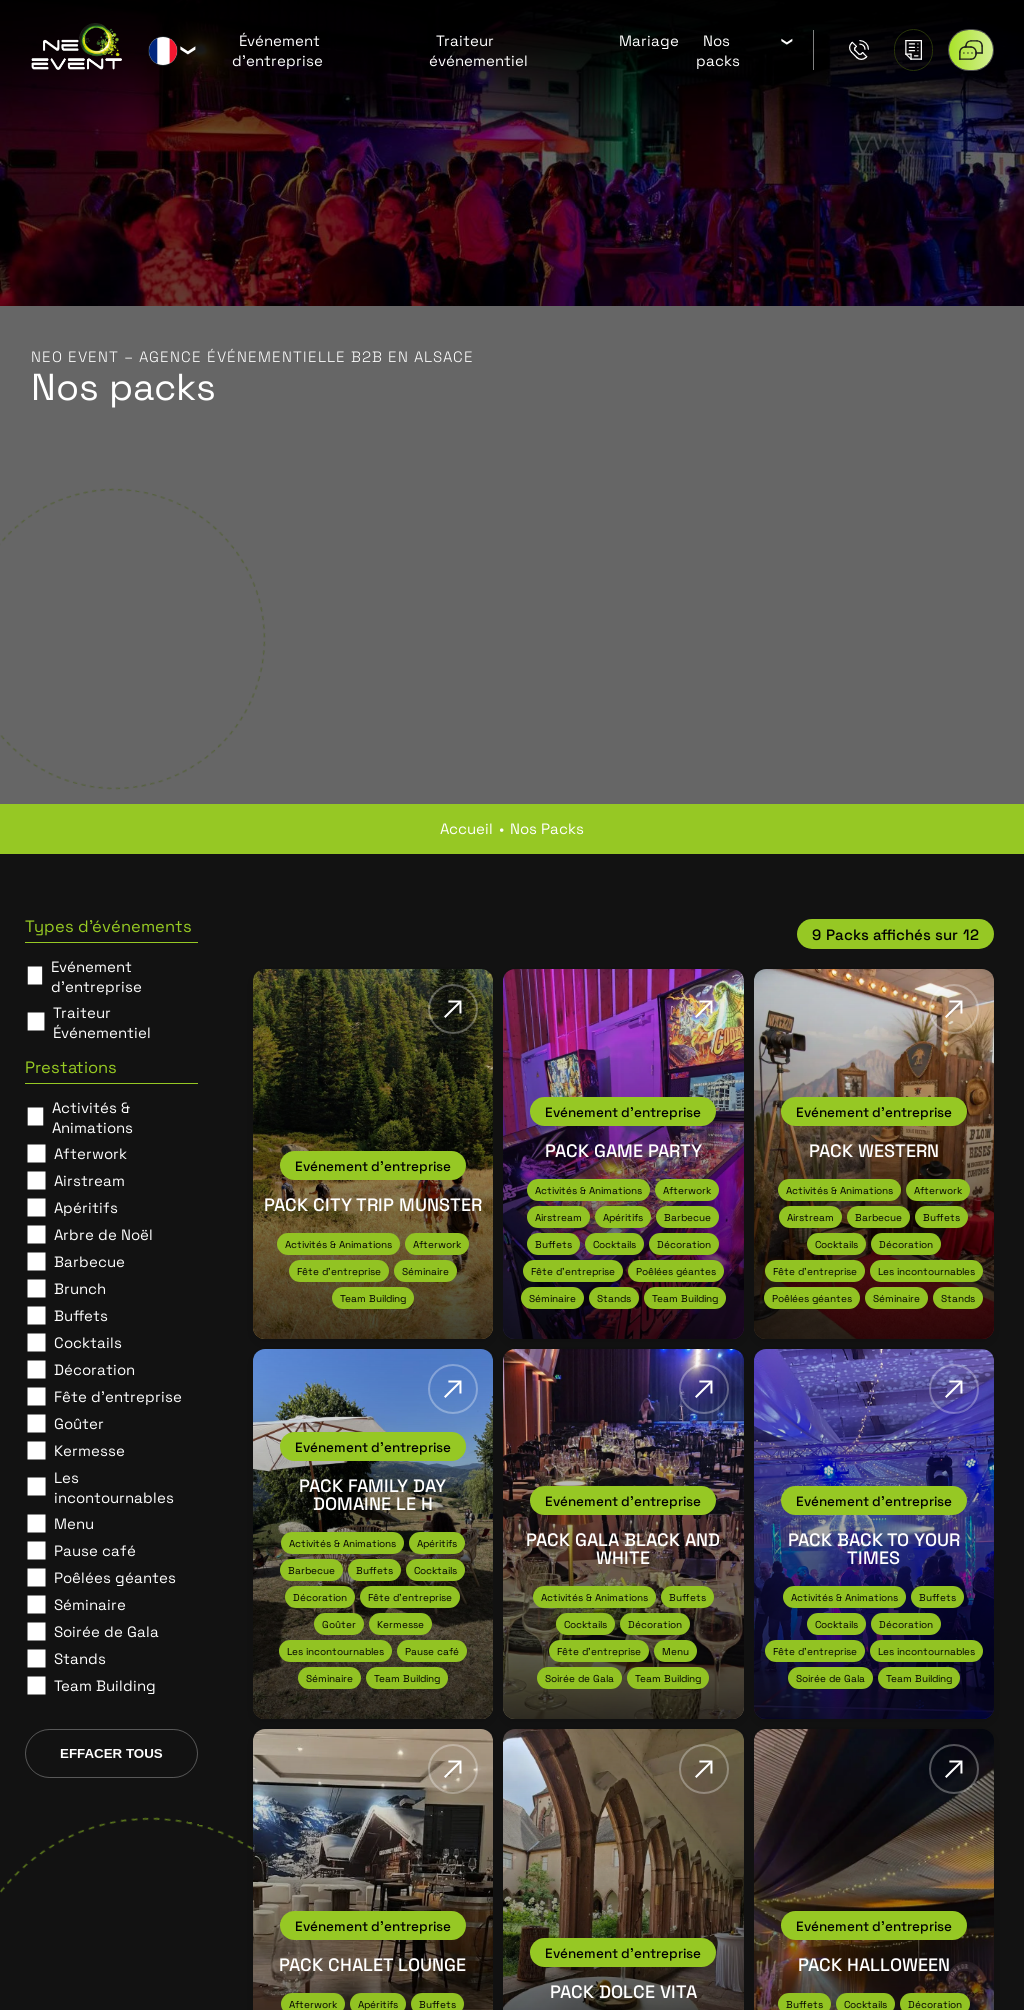  What do you see at coordinates (114, 1487) in the screenshot?
I see `Les incontournables` at bounding box center [114, 1487].